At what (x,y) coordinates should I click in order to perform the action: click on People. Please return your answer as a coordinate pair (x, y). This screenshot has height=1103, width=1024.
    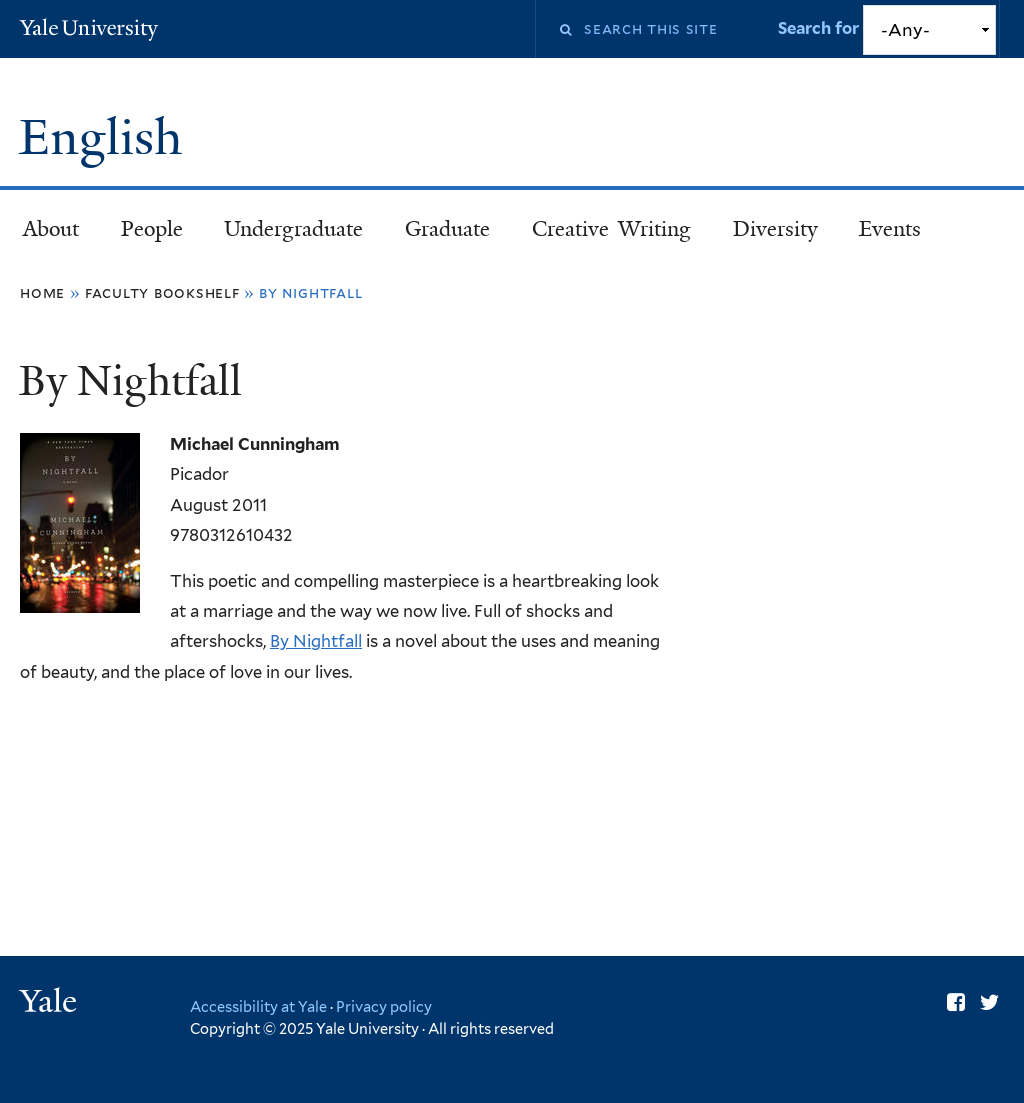
    Looking at the image, I should click on (152, 229).